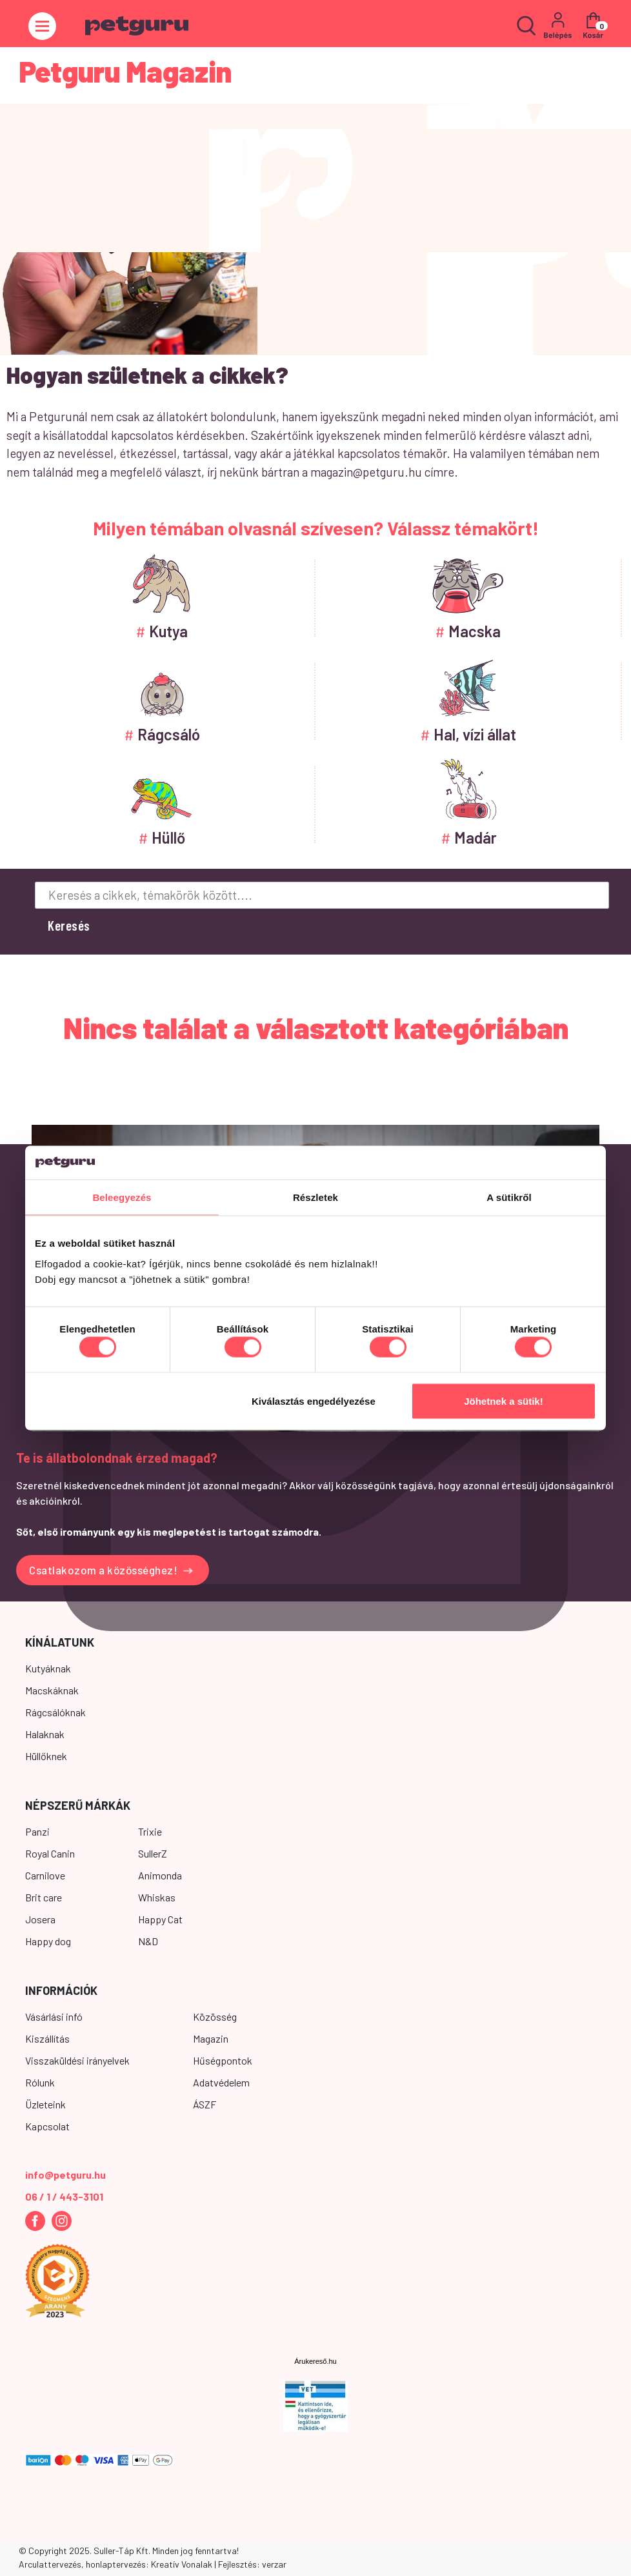  Describe the element at coordinates (509, 1197) in the screenshot. I see `A sütikről [tab]` at that location.